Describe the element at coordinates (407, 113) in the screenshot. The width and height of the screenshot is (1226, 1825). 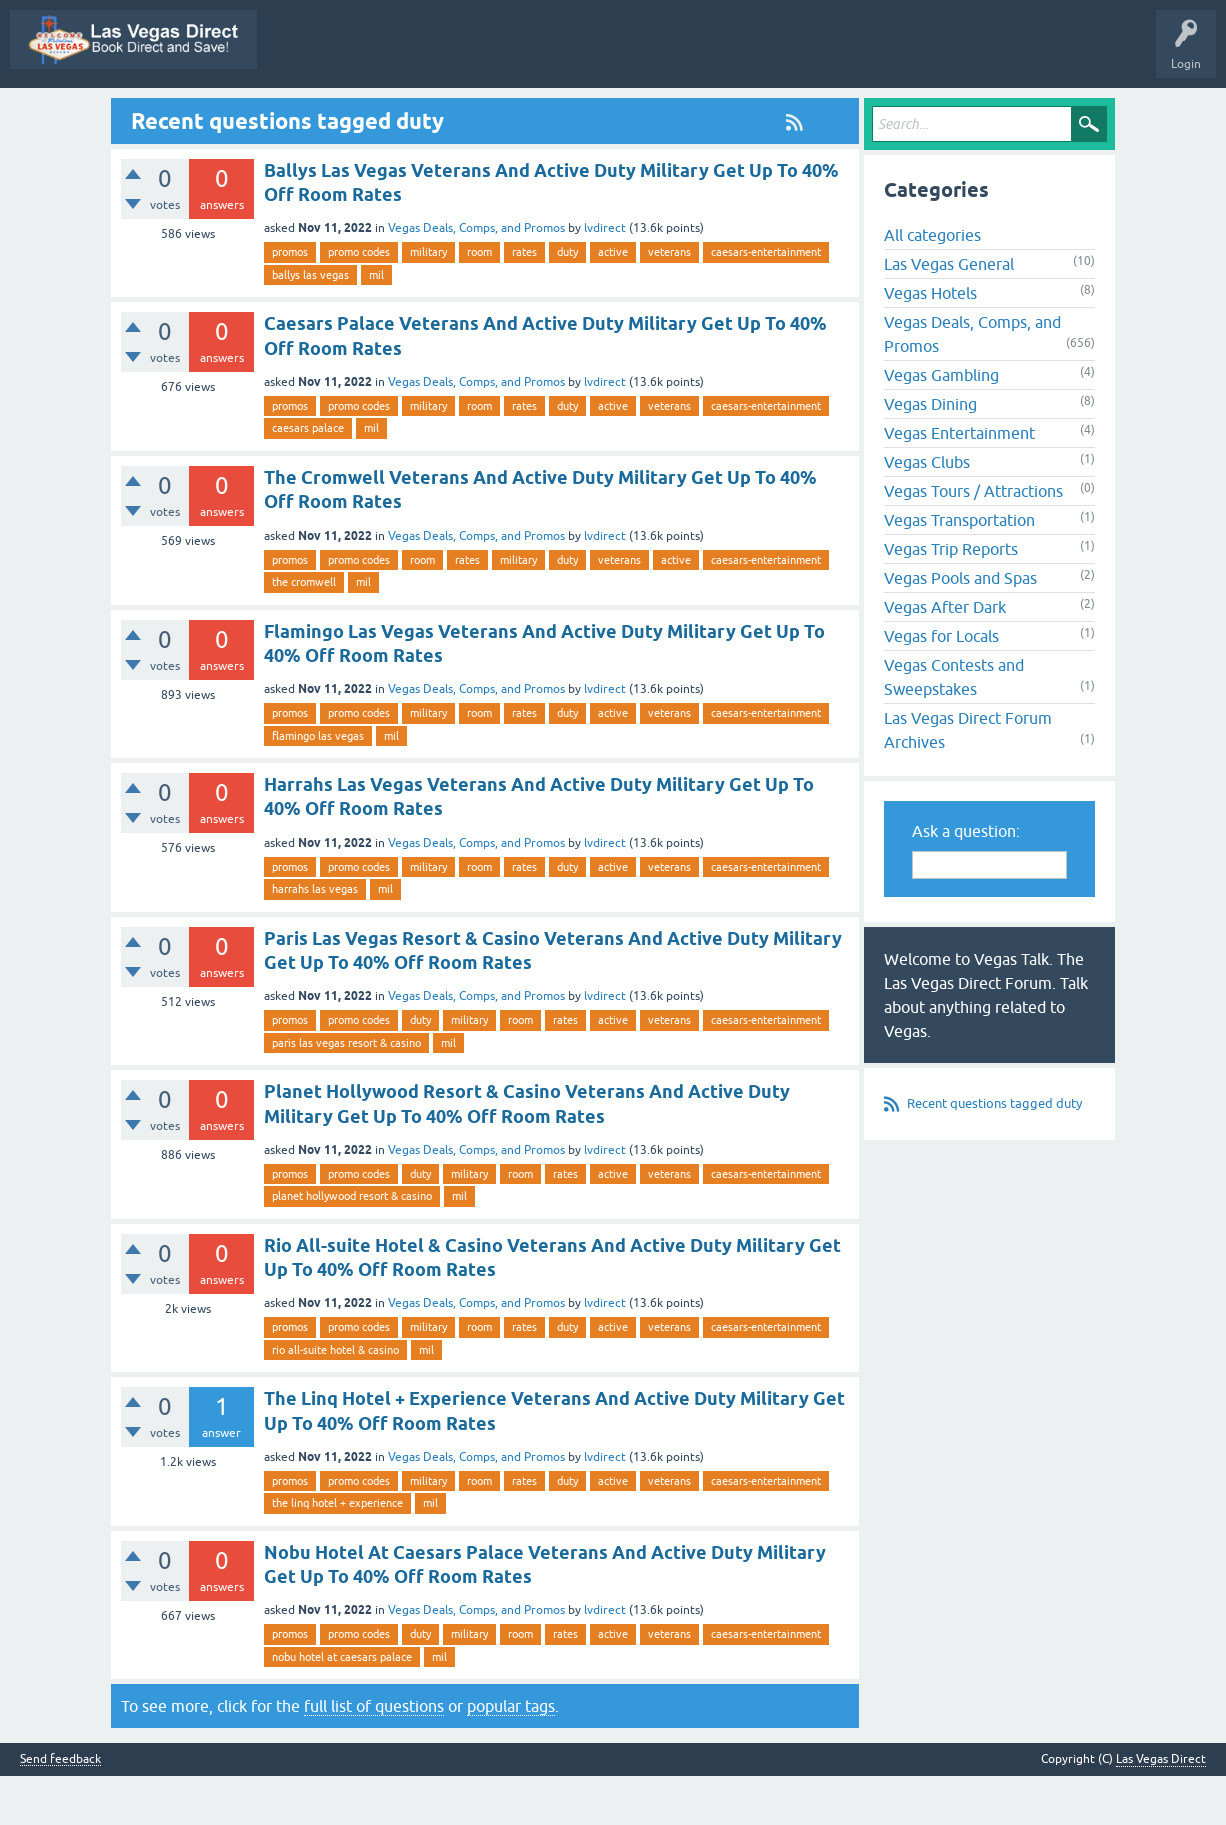
I see `Questions` at that location.